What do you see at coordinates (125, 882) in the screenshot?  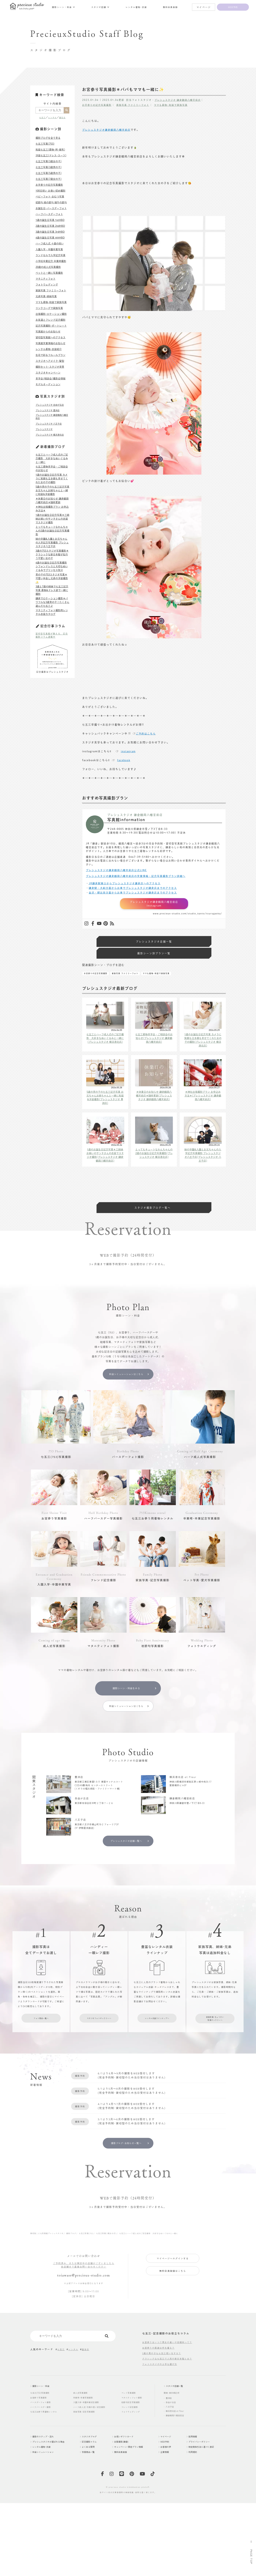 I see `JR鎌倉駅東口からプレシュスタジオ鎌倉店へのアクセス` at bounding box center [125, 882].